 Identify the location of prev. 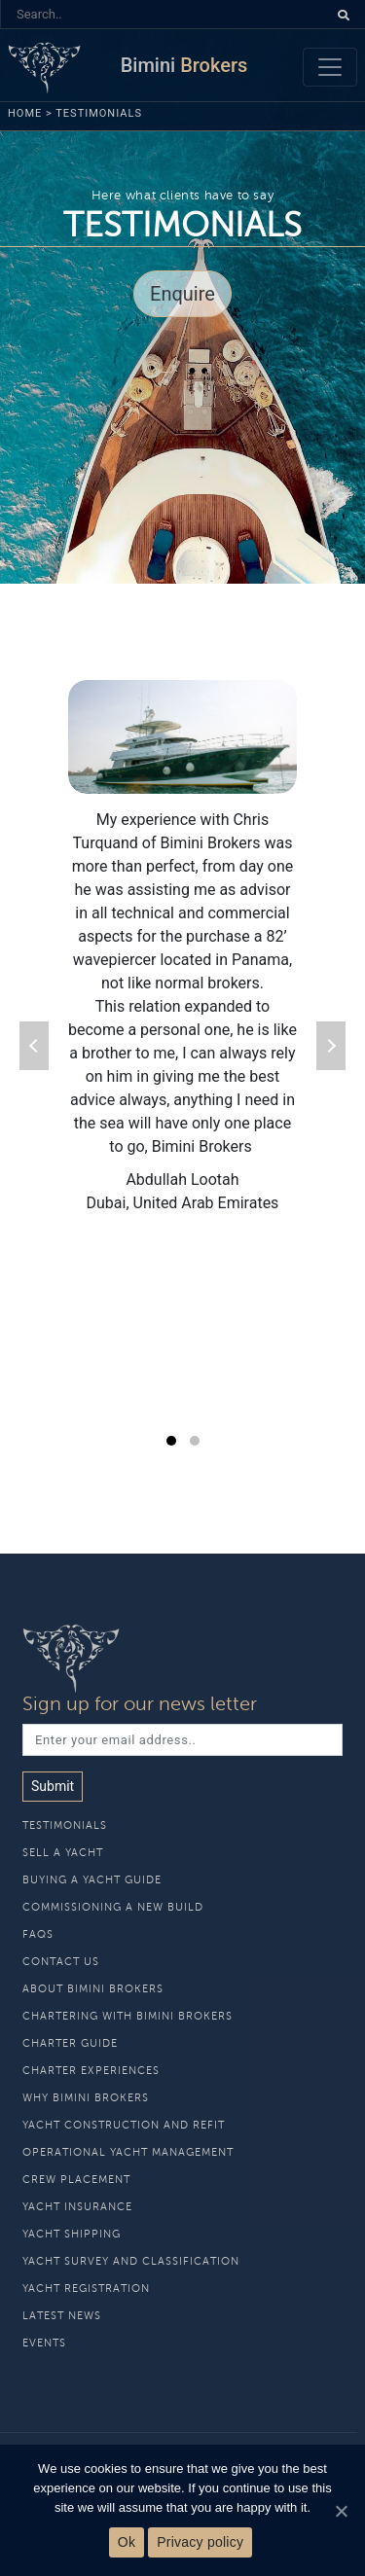
(34, 1045).